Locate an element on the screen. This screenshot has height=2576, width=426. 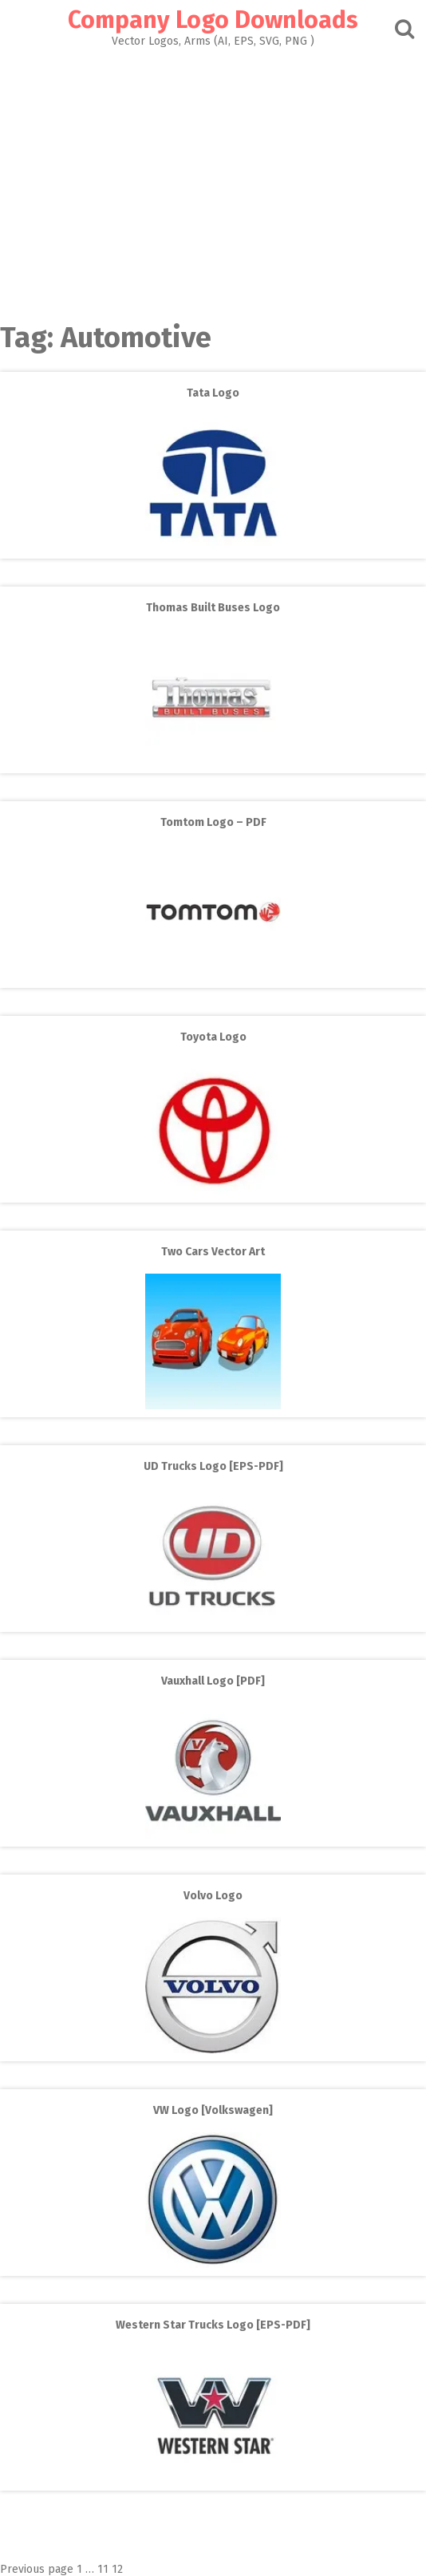
Tata Logo is located at coordinates (213, 393).